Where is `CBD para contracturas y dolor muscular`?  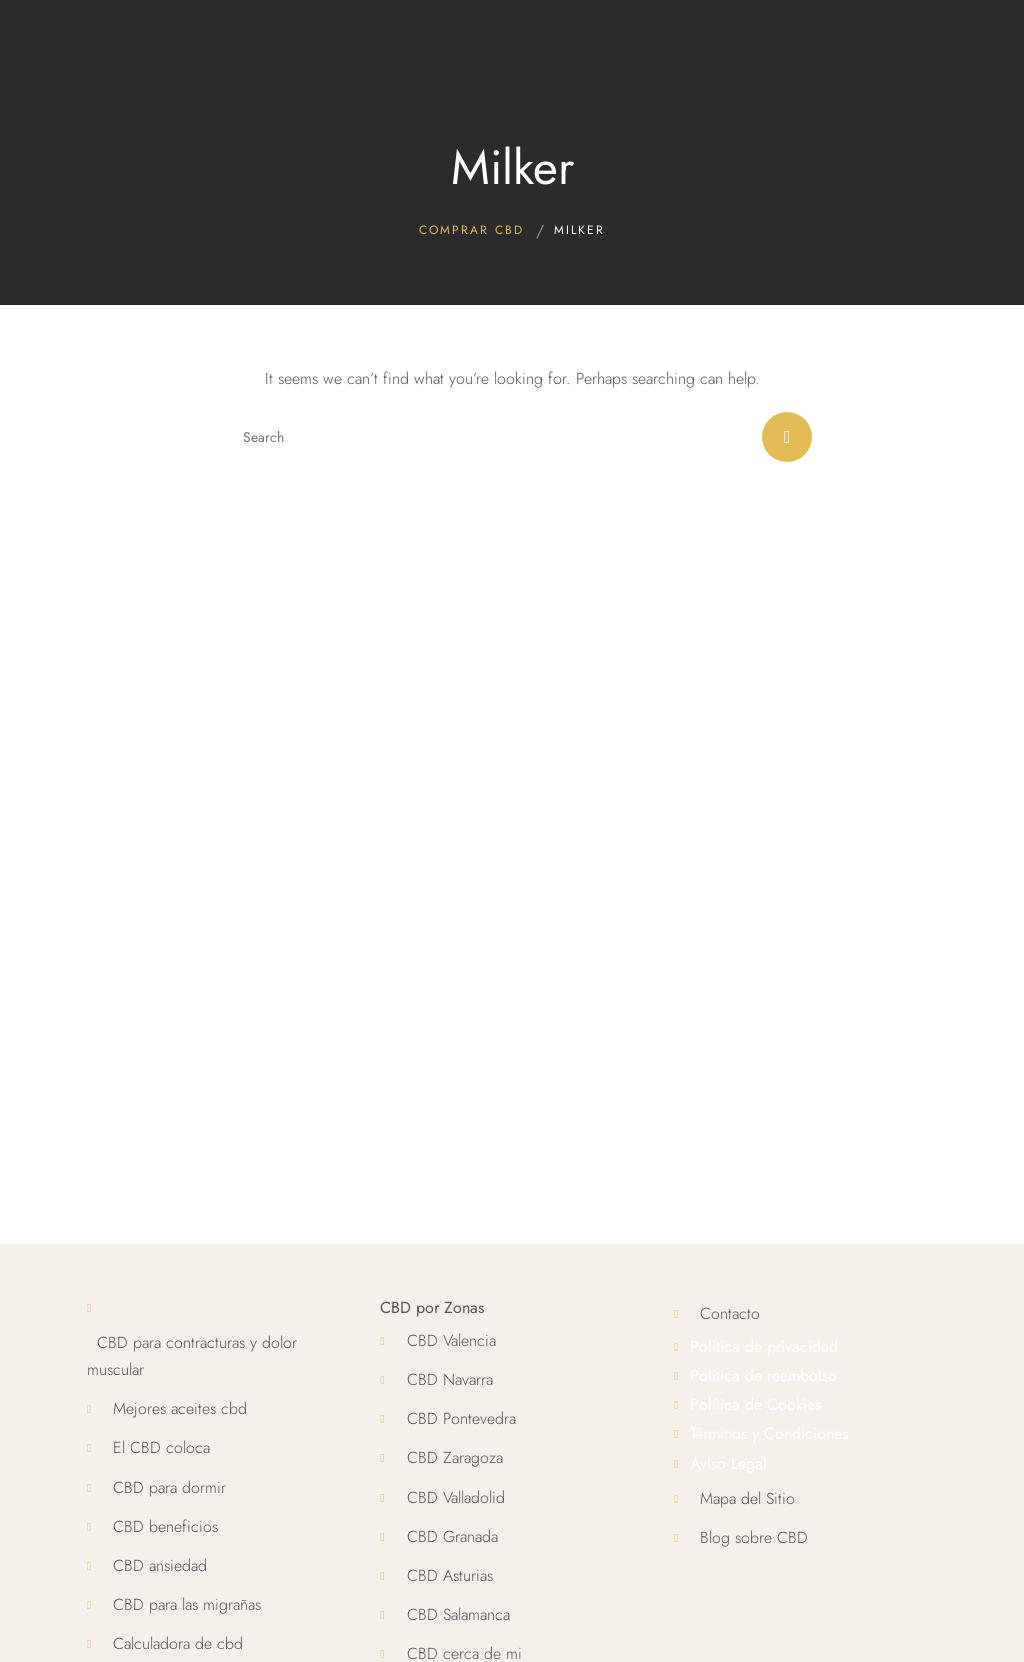 CBD para contracturas y dolor muscular is located at coordinates (192, 1356).